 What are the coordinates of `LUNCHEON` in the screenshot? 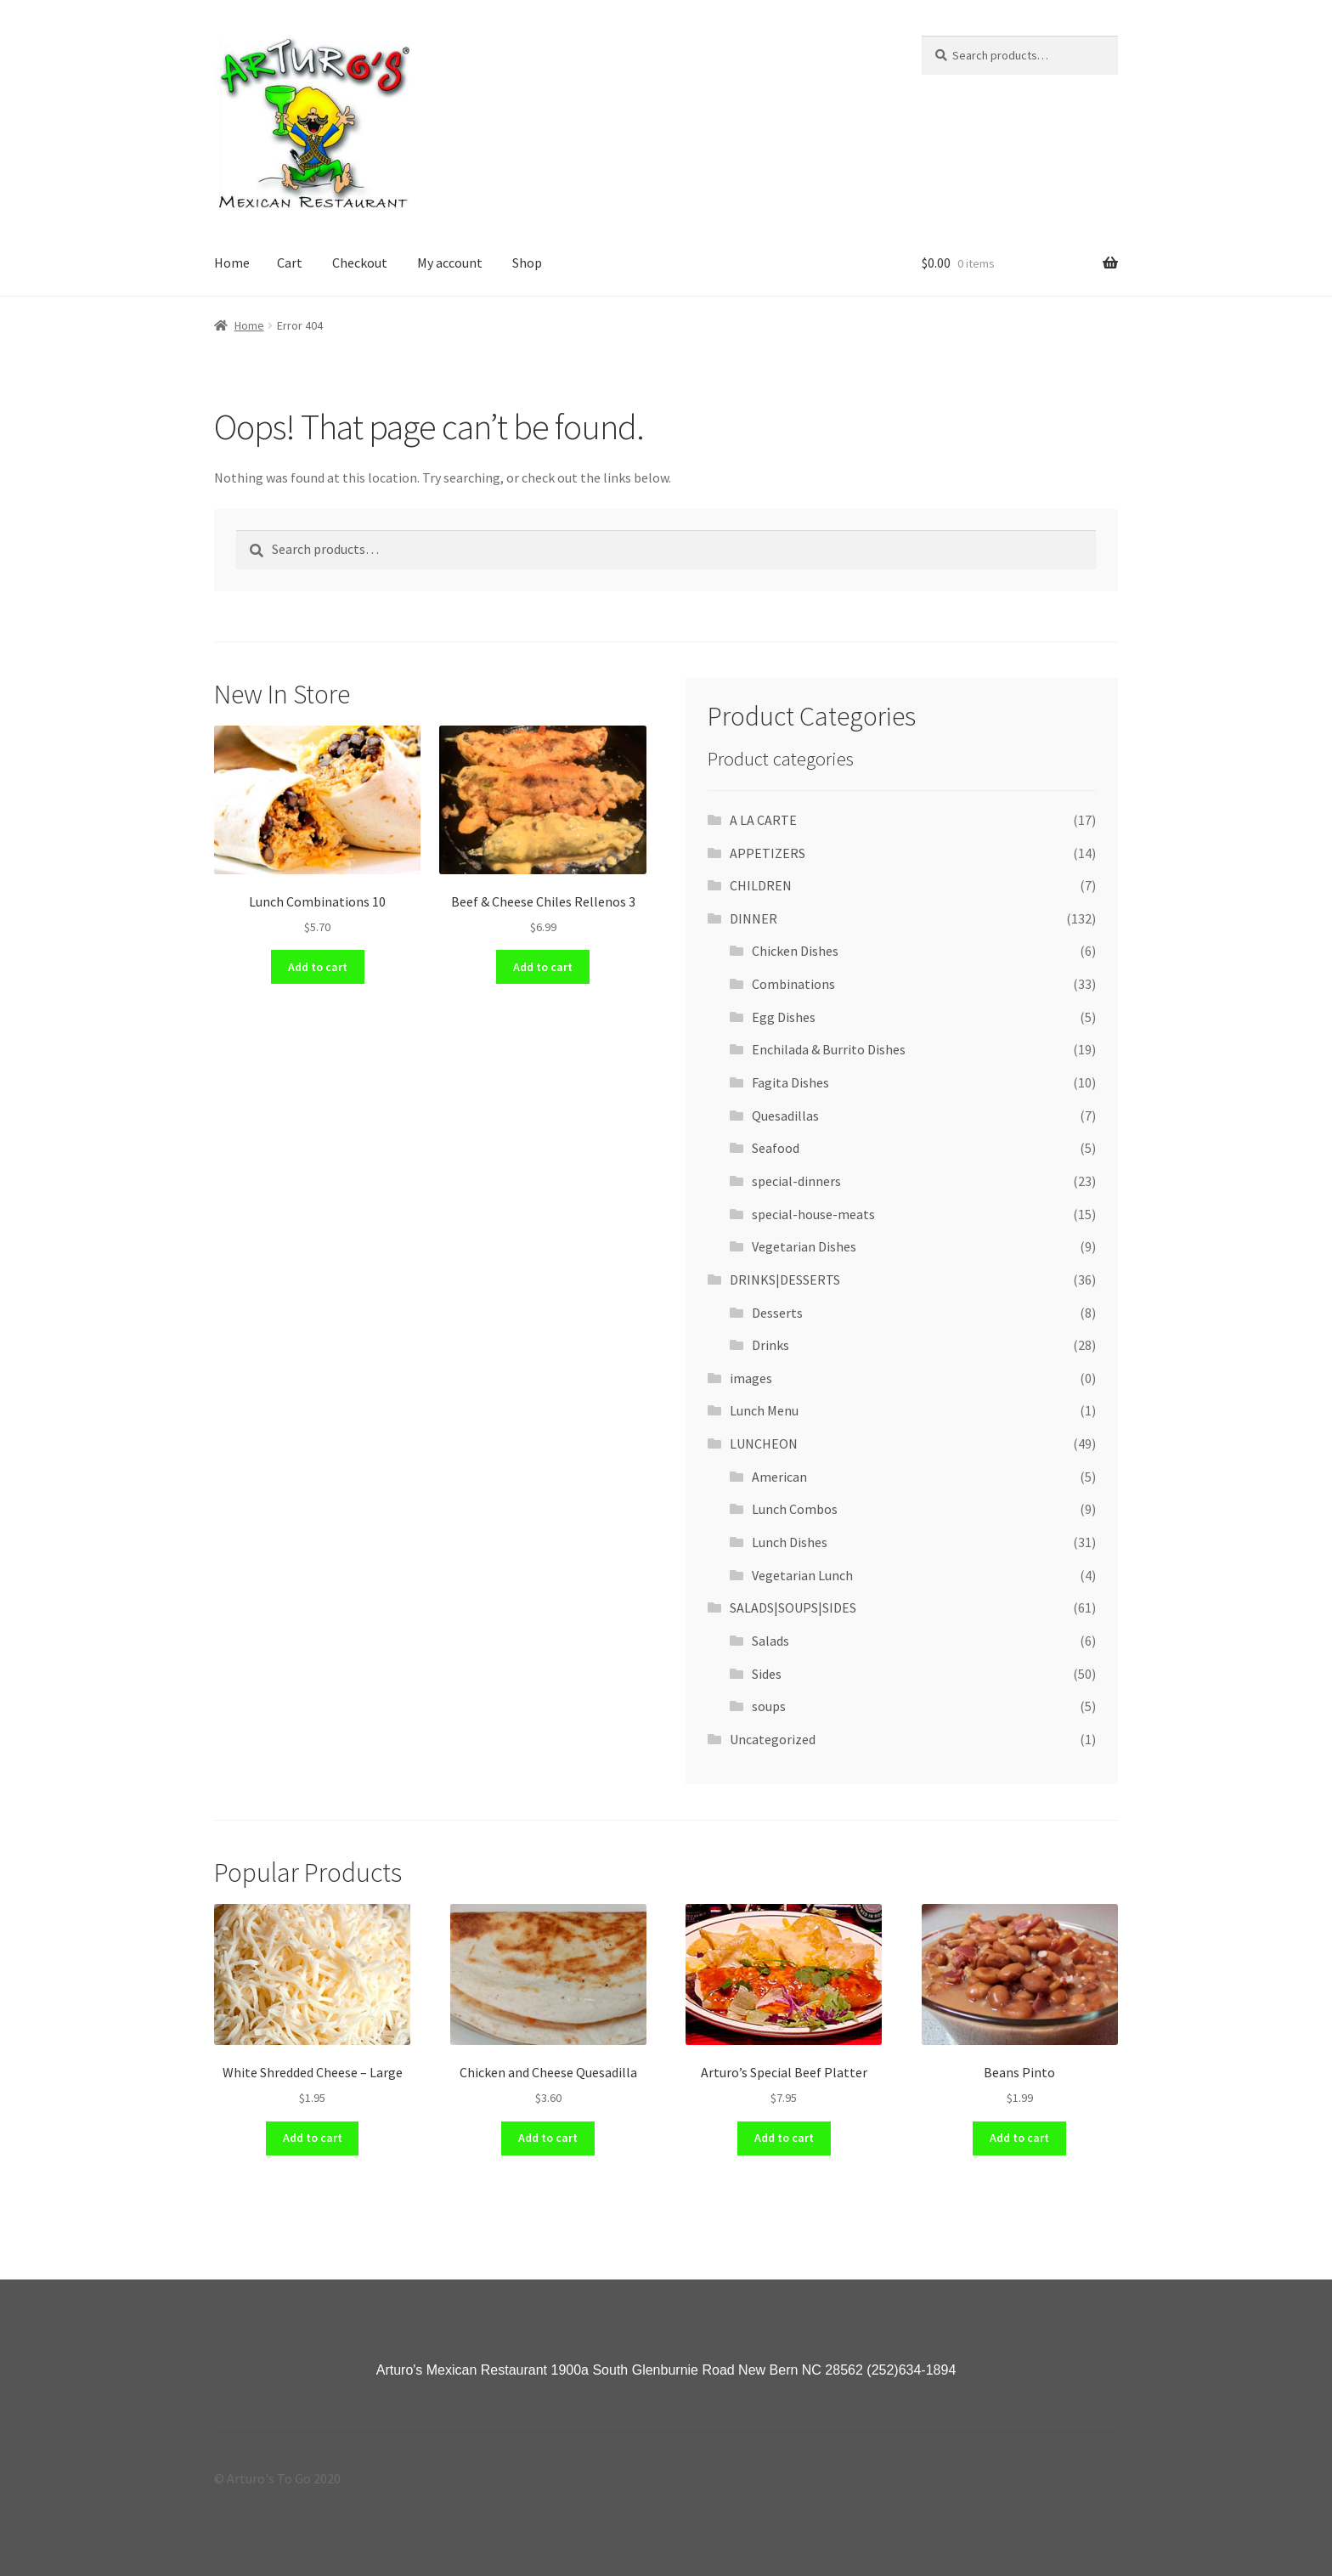 It's located at (764, 1443).